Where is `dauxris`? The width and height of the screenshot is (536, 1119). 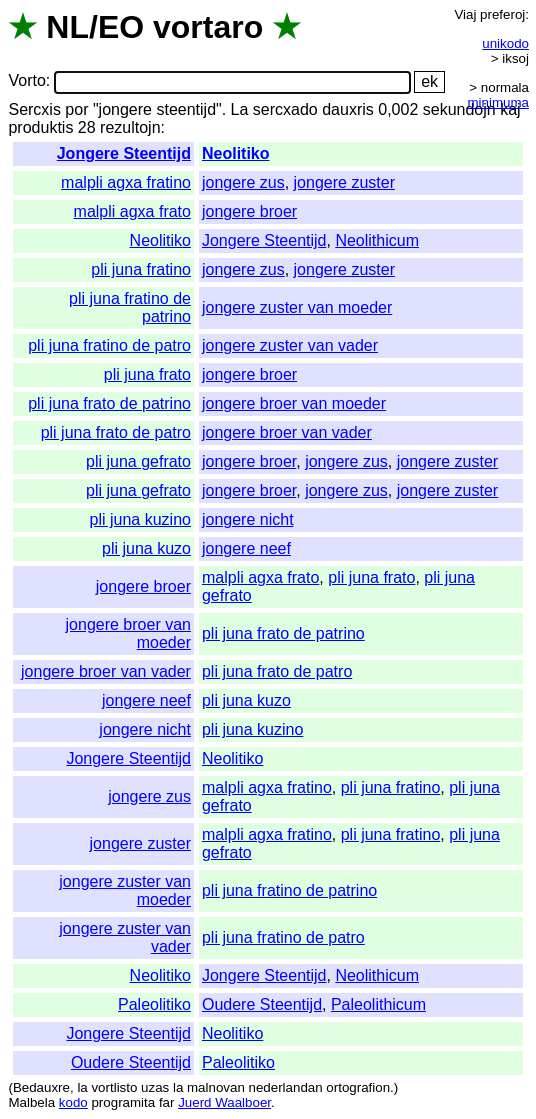 dauxris is located at coordinates (348, 109).